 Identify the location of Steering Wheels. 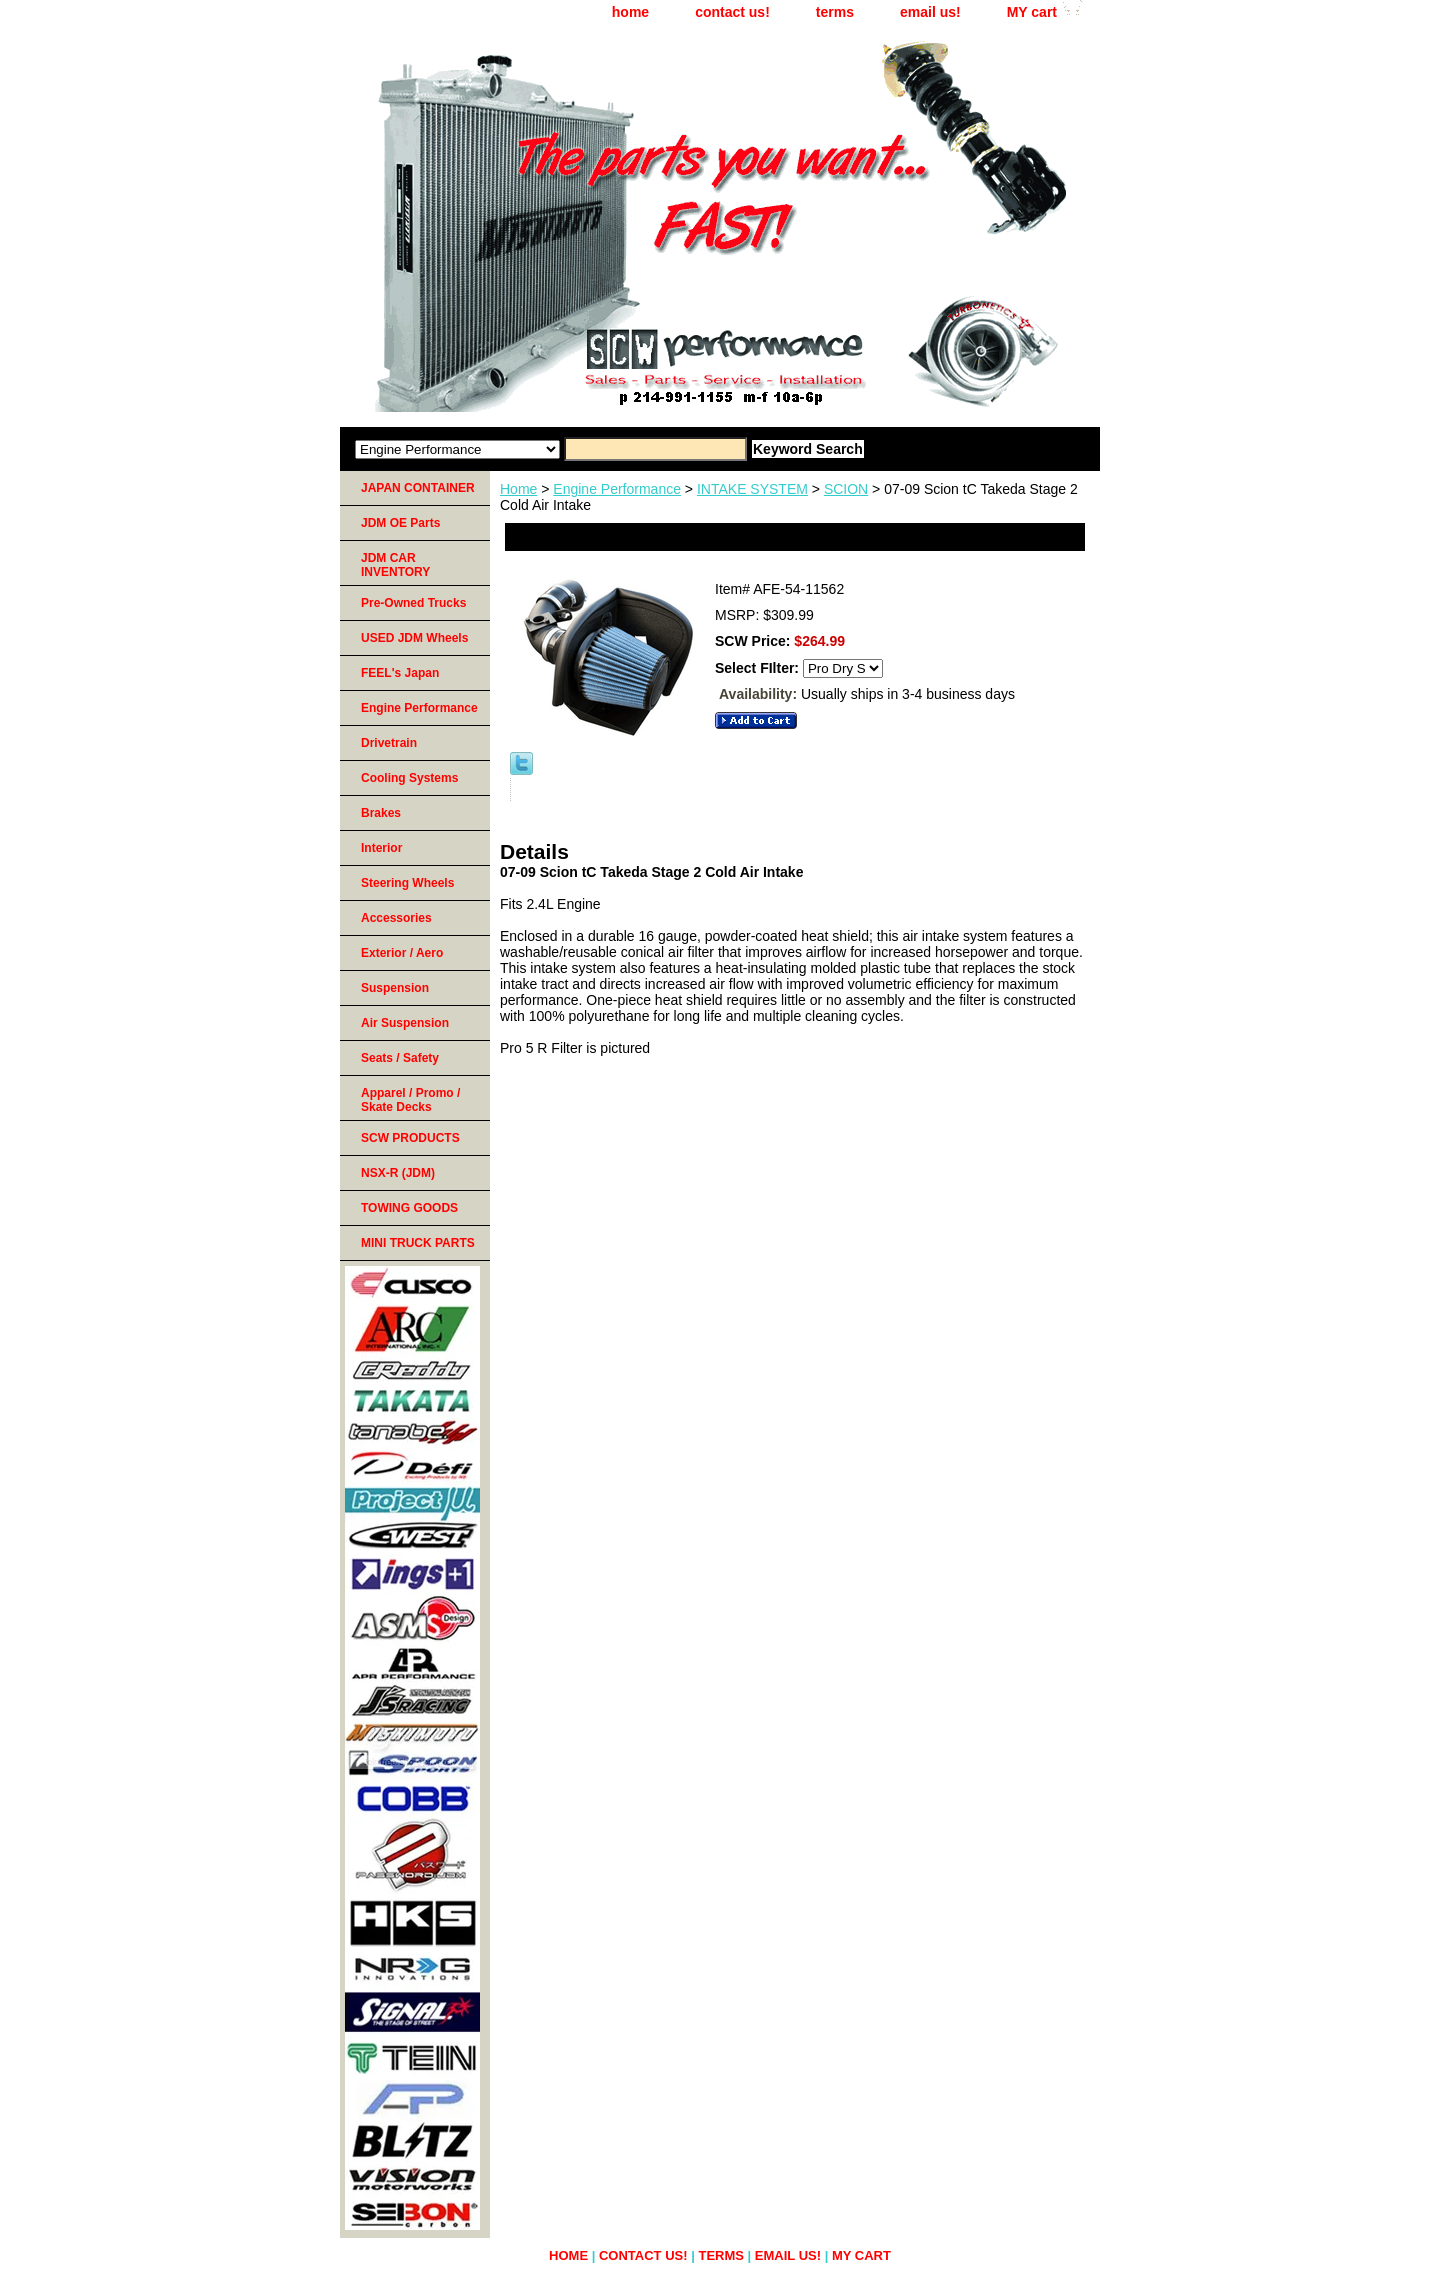
(407, 883).